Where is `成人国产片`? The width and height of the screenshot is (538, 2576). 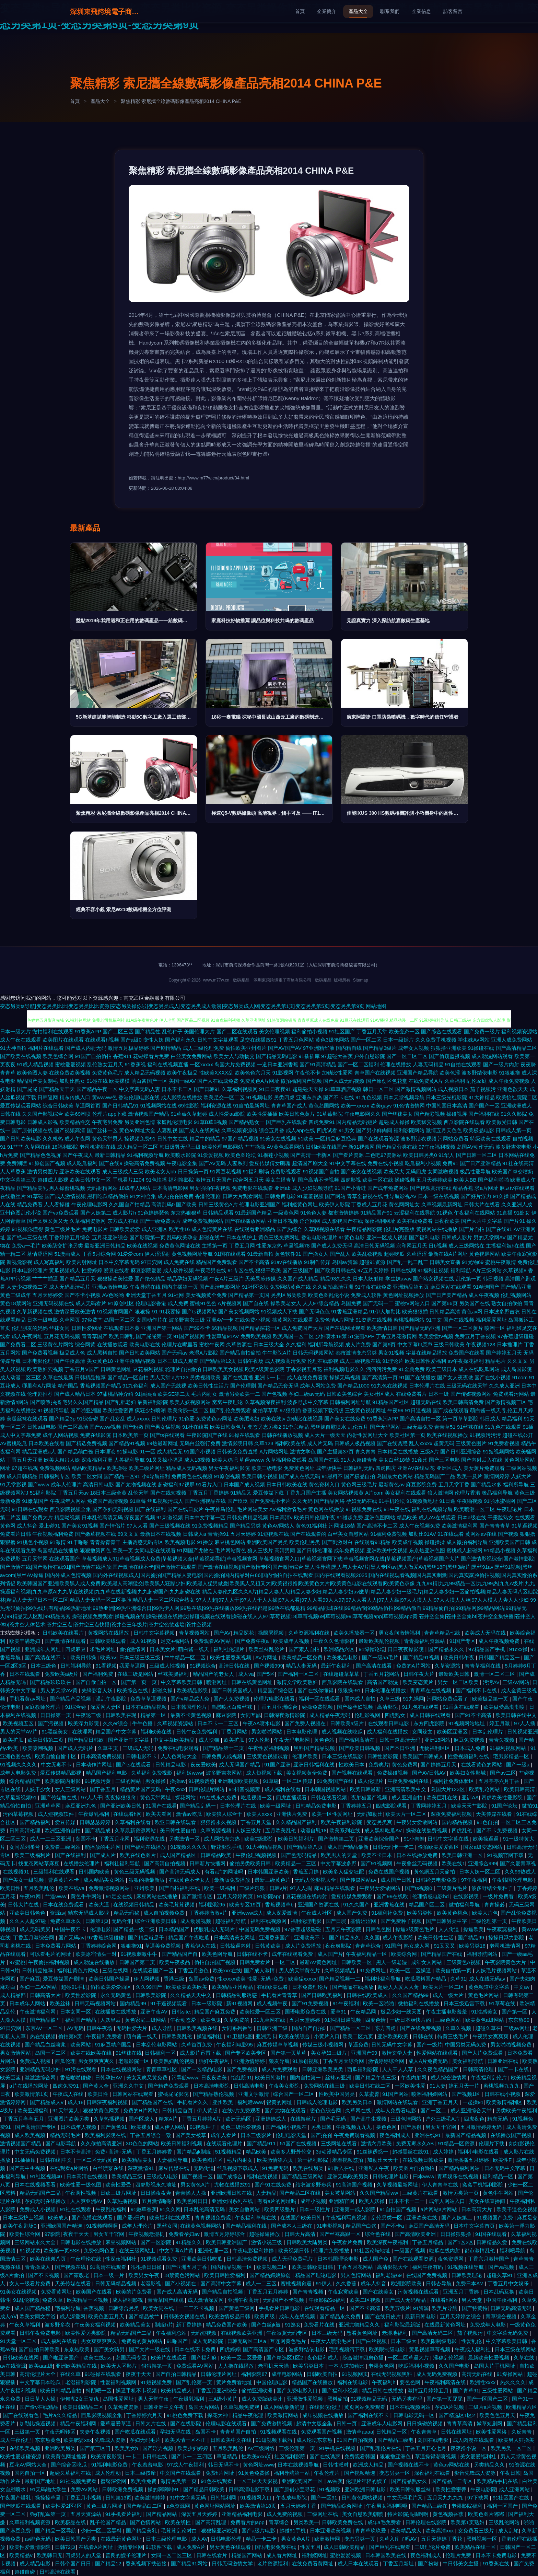
成人国产片 is located at coordinates (330, 1954).